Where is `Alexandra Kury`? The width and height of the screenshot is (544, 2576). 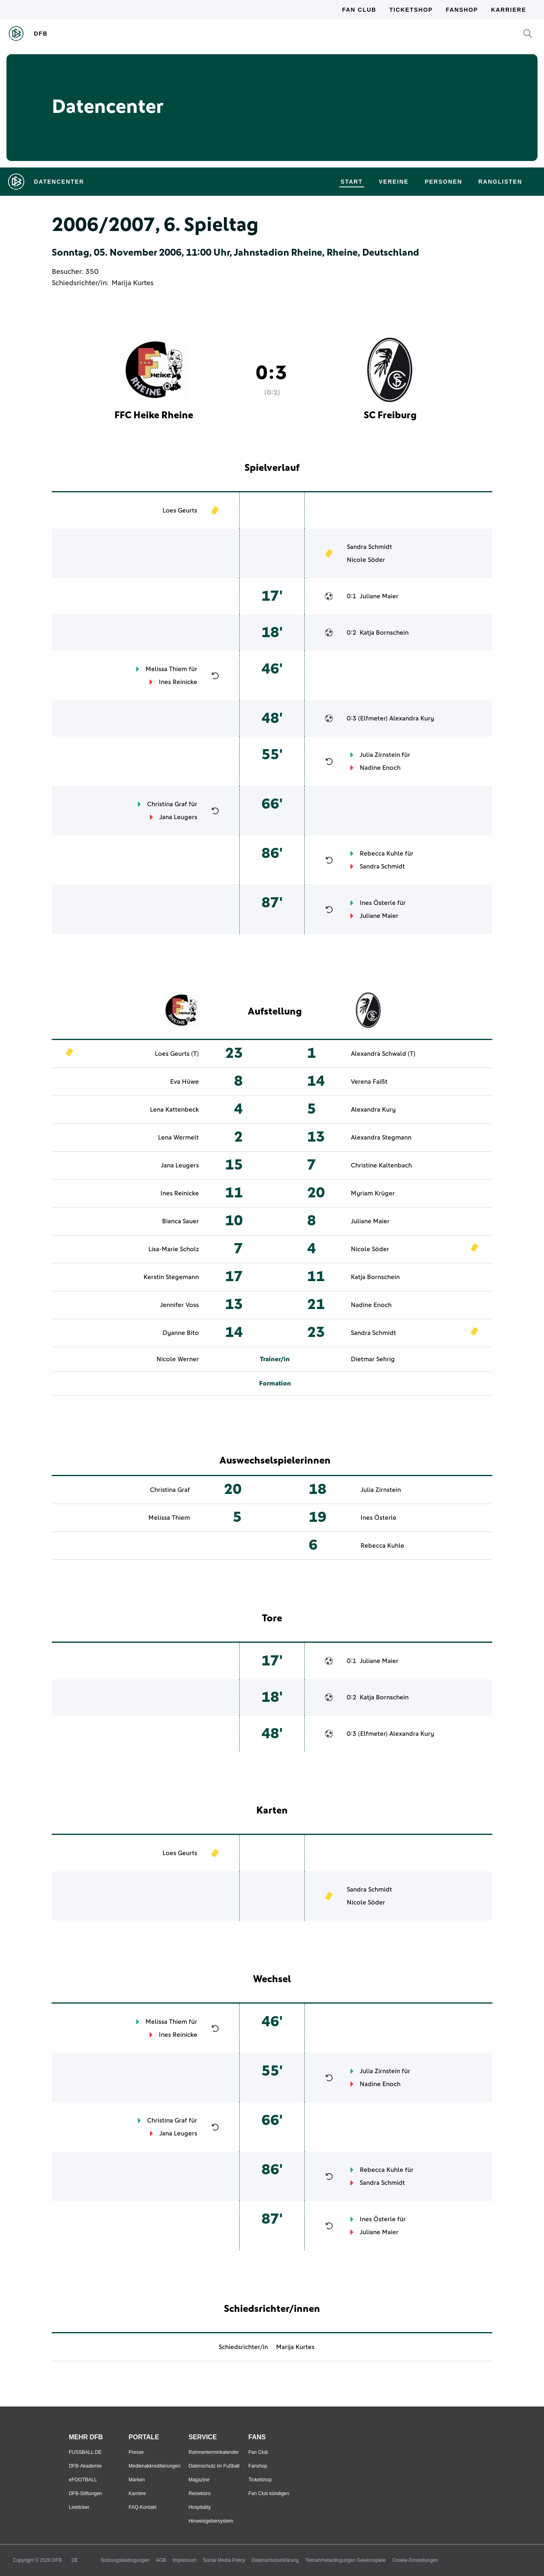
Alexandra Kury is located at coordinates (411, 718).